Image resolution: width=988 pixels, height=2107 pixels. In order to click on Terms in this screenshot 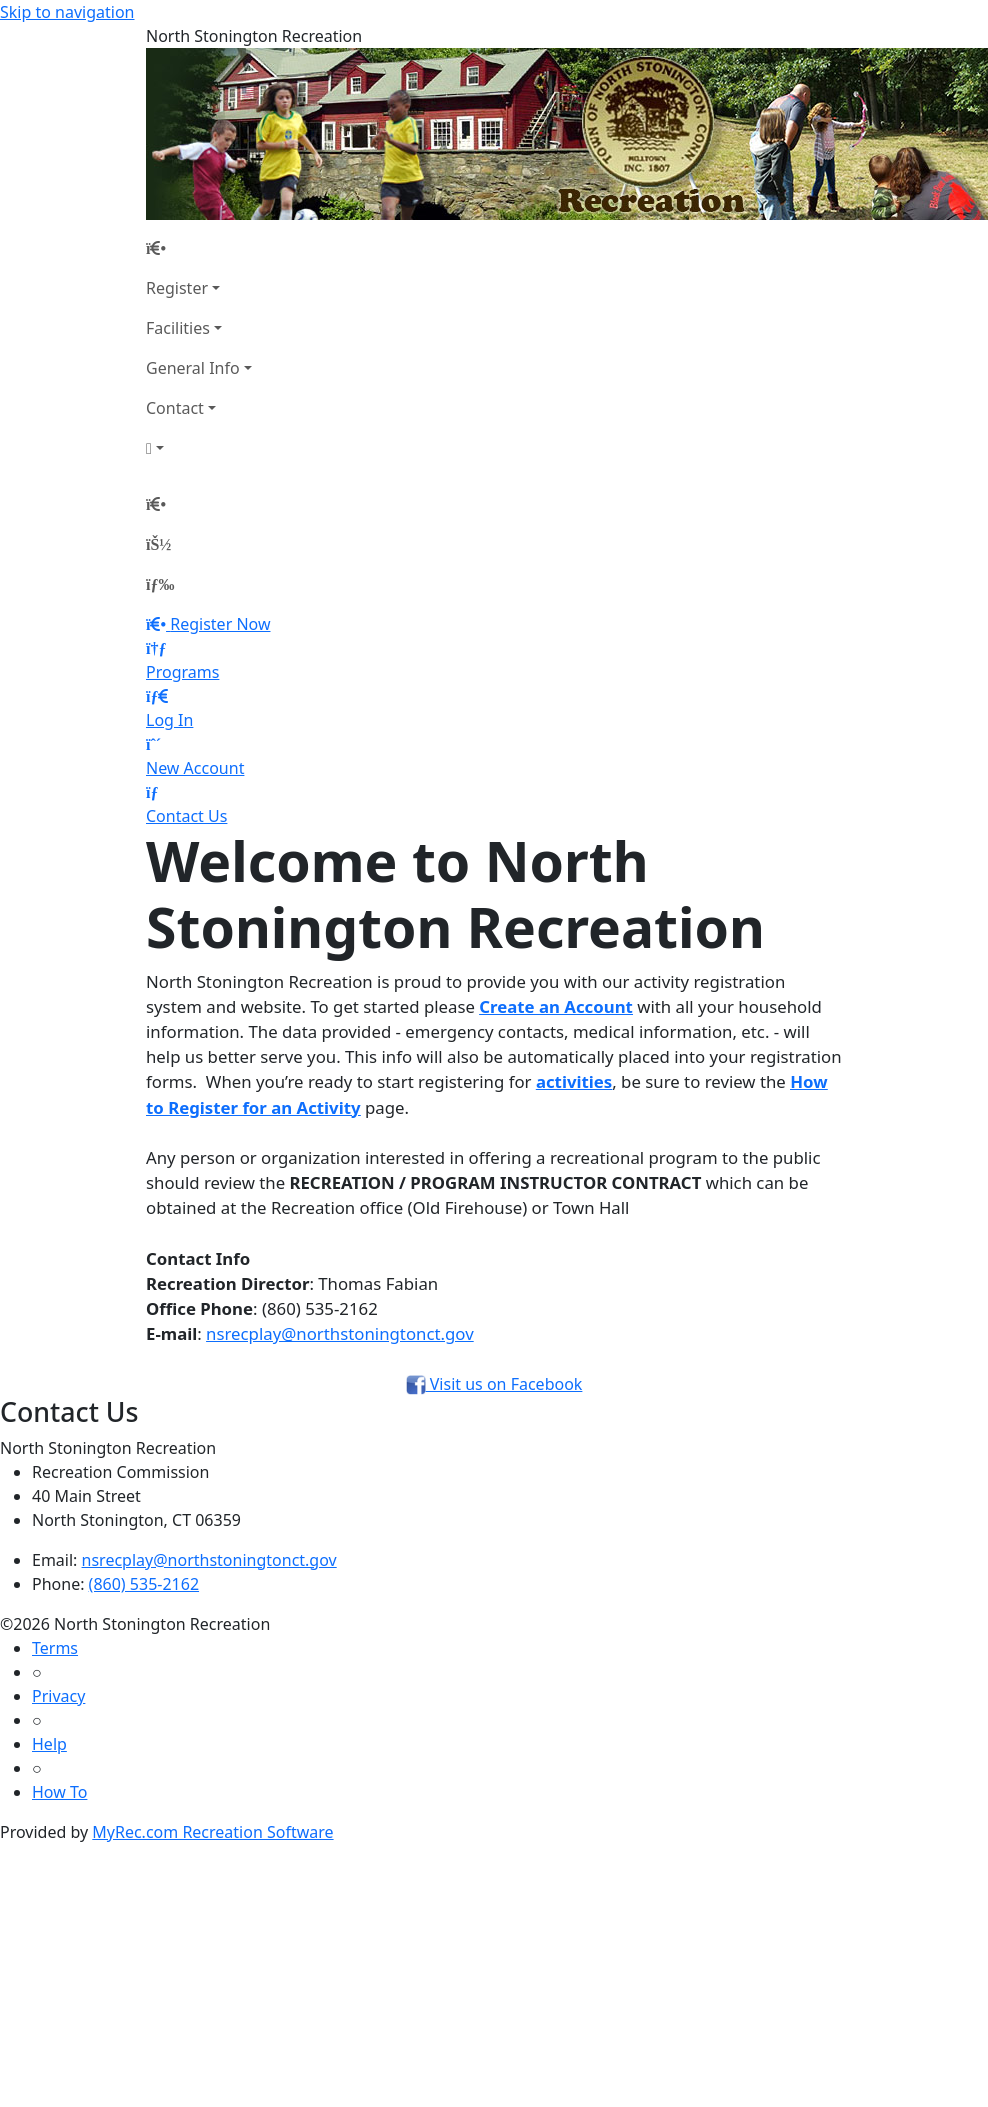, I will do `click(55, 1648)`.